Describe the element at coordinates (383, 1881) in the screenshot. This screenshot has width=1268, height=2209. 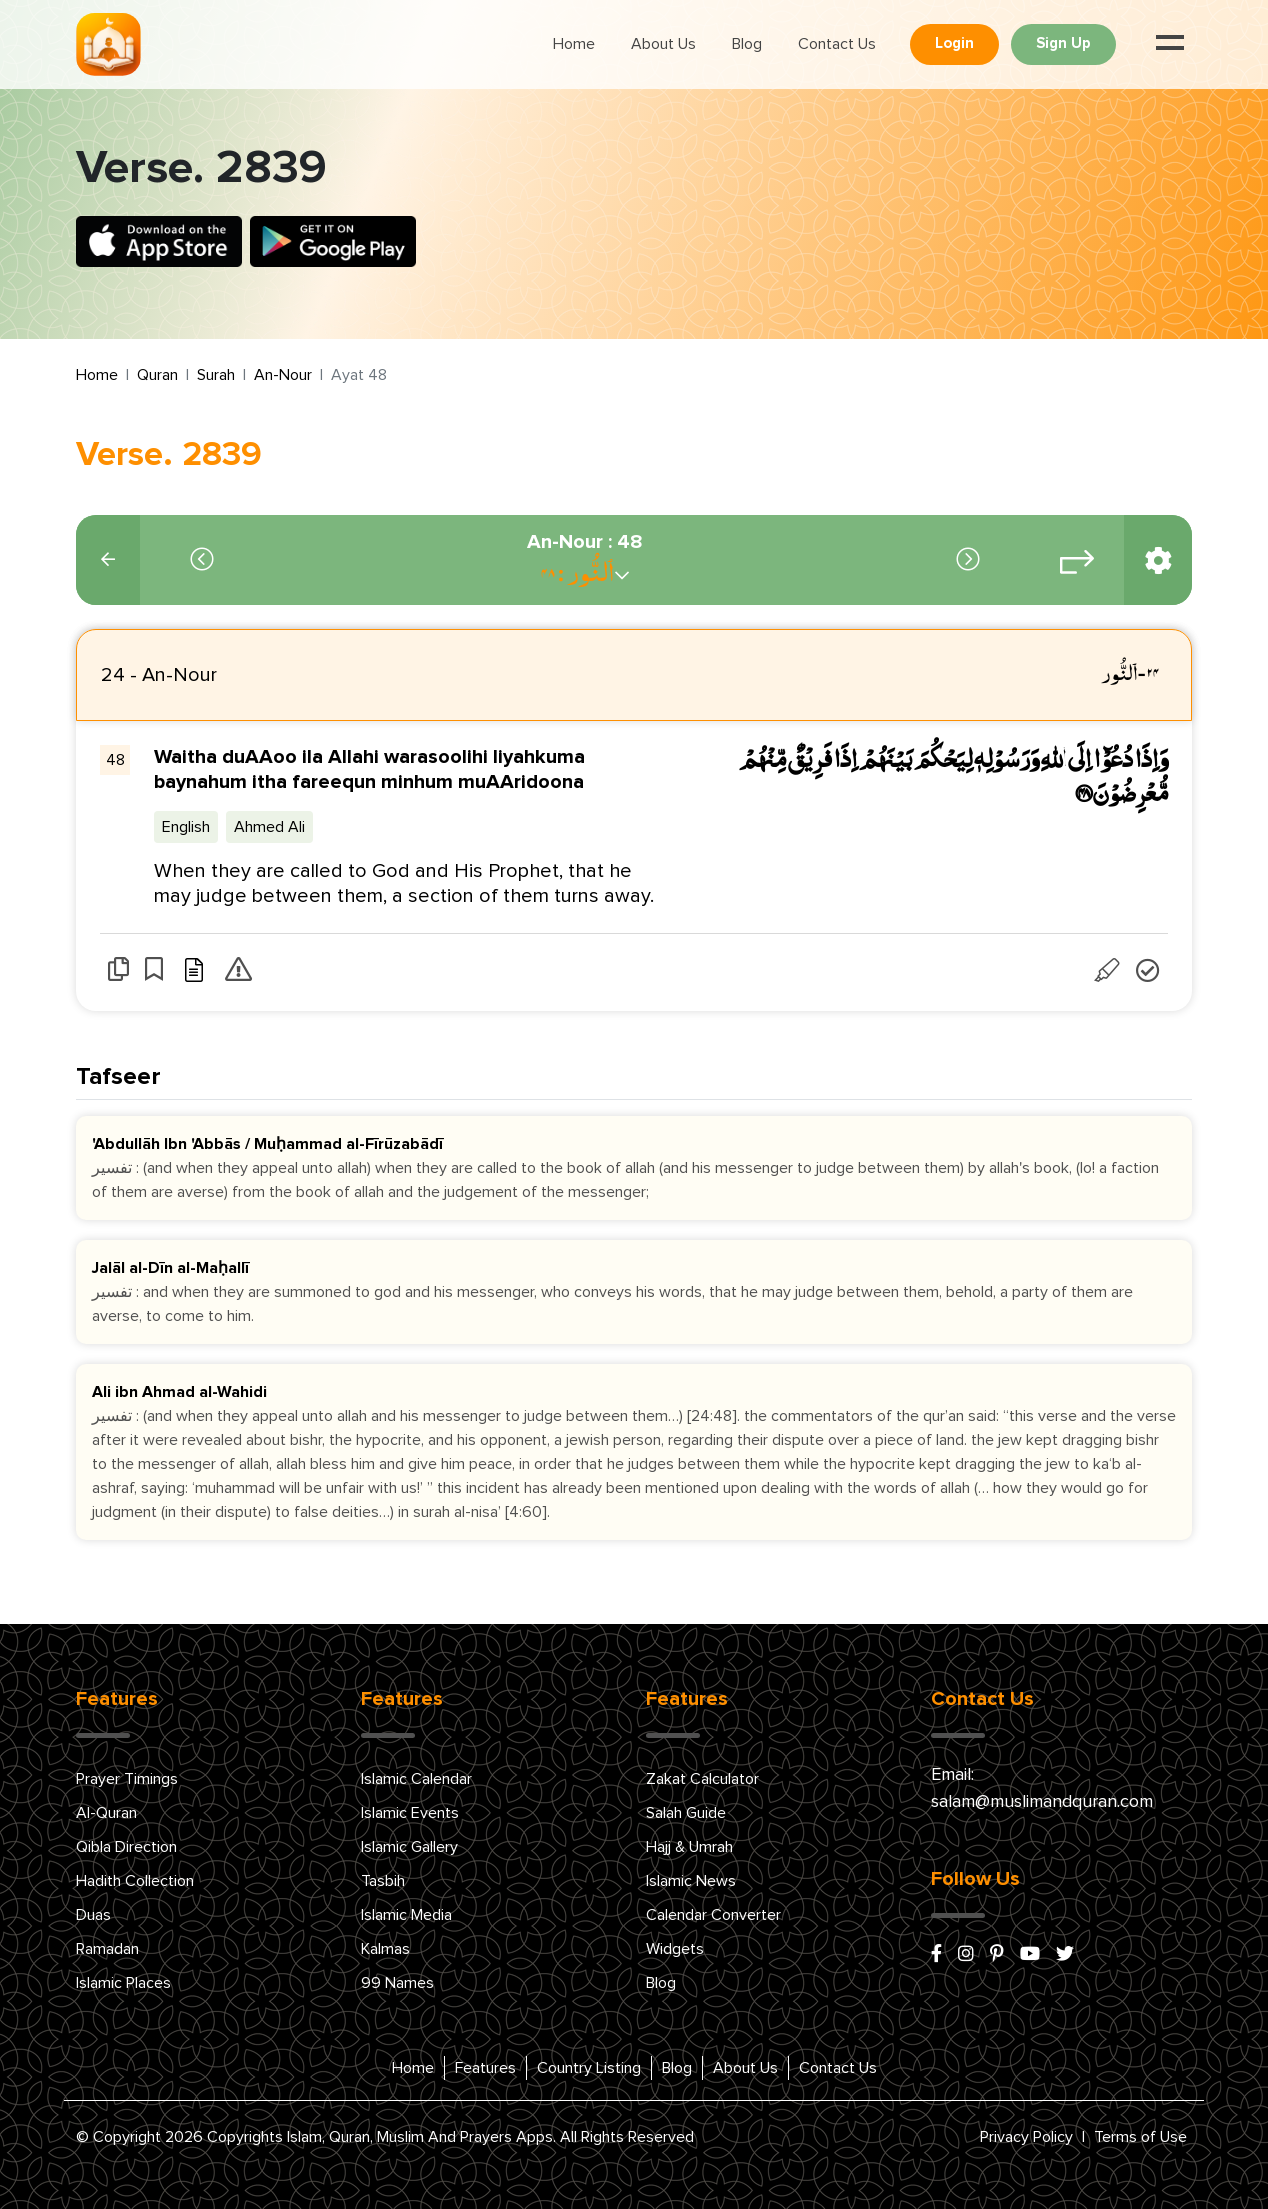
I see `Tasbih` at that location.